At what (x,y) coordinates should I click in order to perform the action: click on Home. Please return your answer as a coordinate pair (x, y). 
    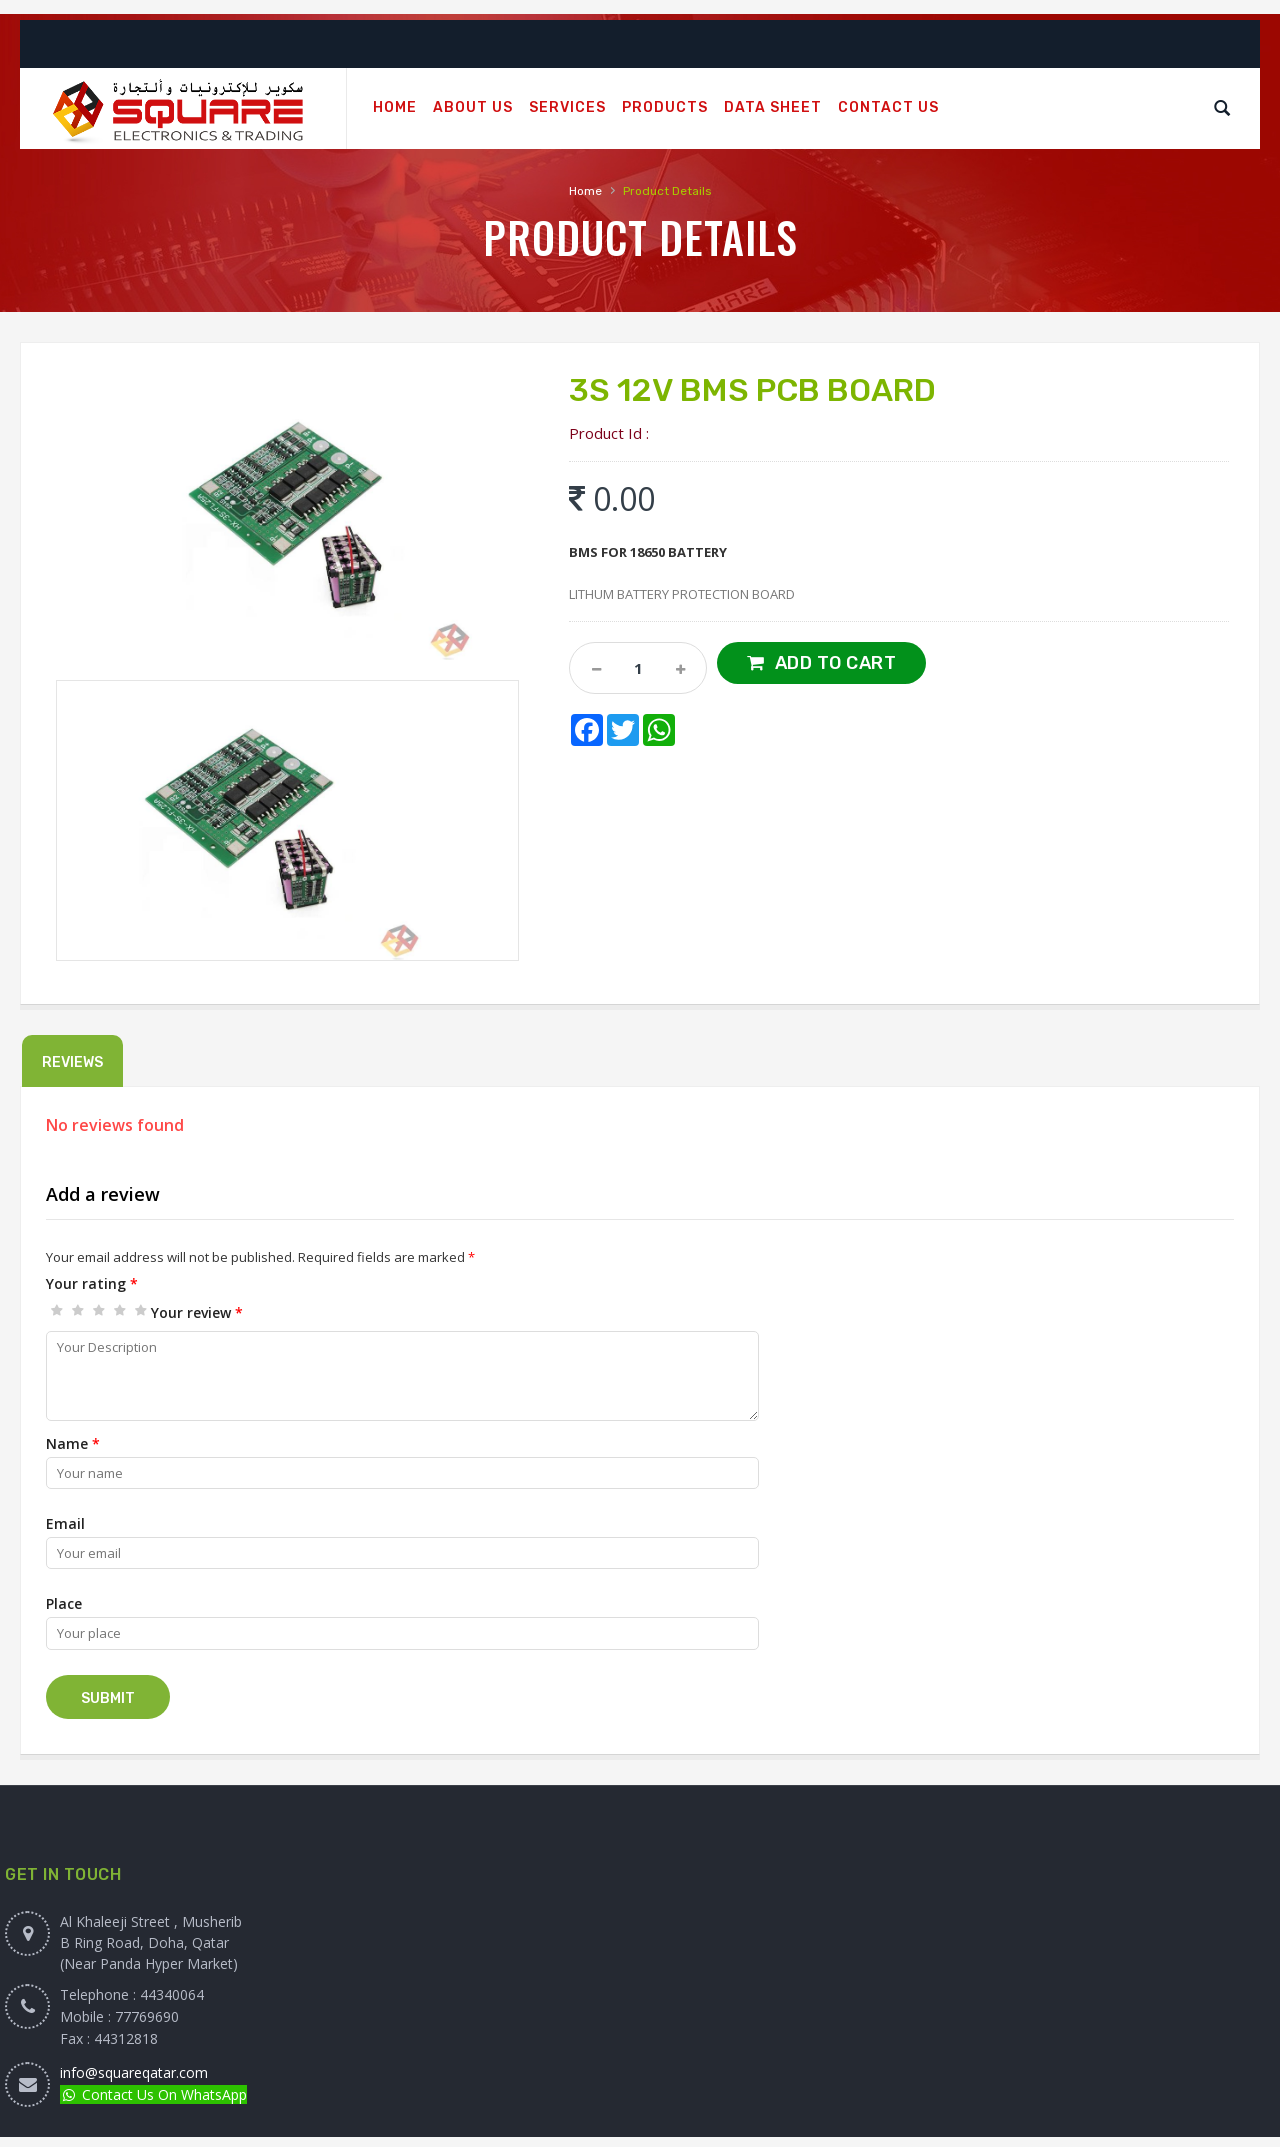
    Looking at the image, I should click on (585, 191).